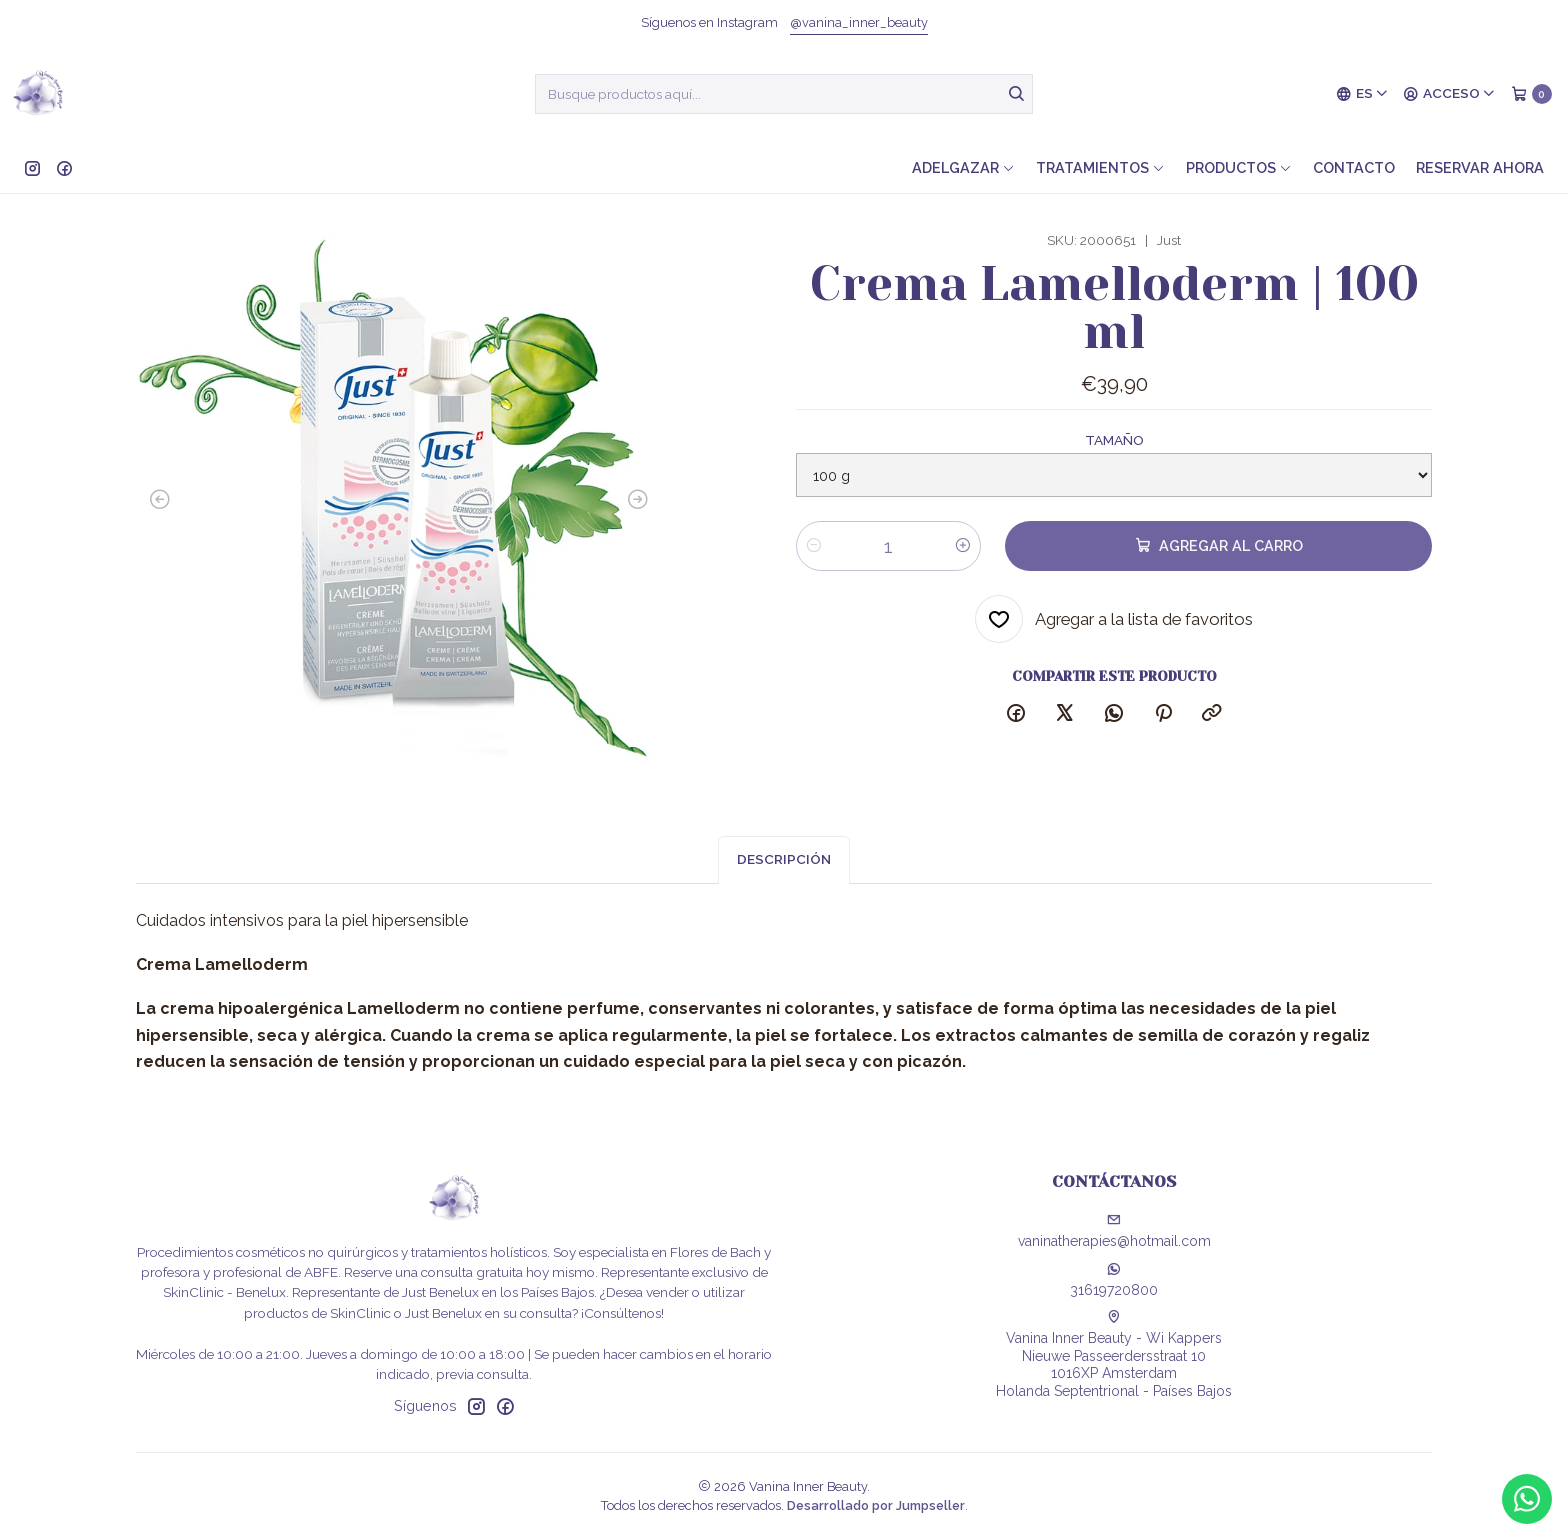  Describe the element at coordinates (1354, 167) in the screenshot. I see `Contacto` at that location.